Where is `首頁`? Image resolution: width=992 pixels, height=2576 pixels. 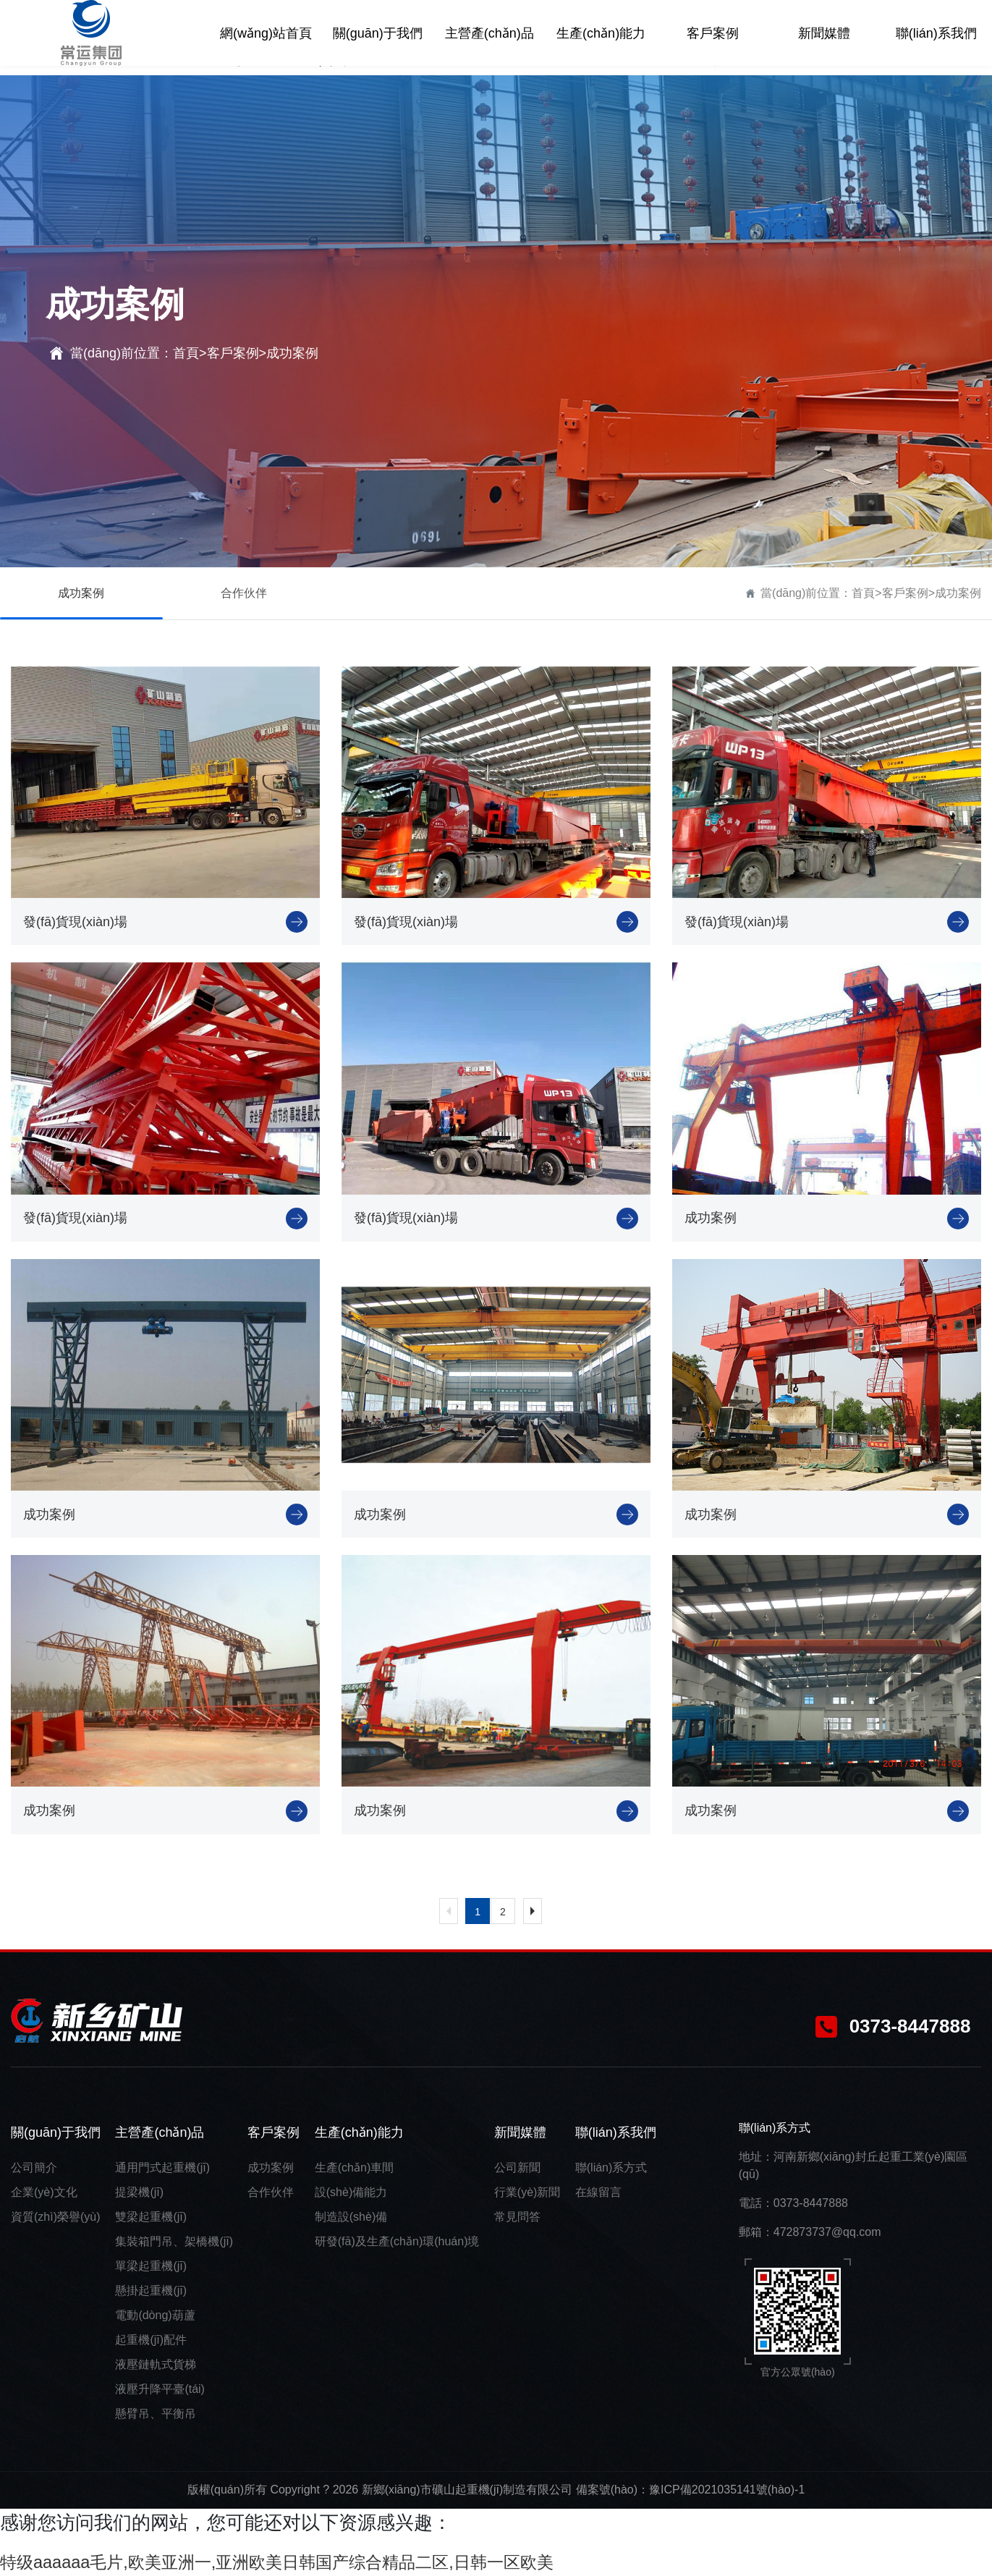
首頁 is located at coordinates (186, 353).